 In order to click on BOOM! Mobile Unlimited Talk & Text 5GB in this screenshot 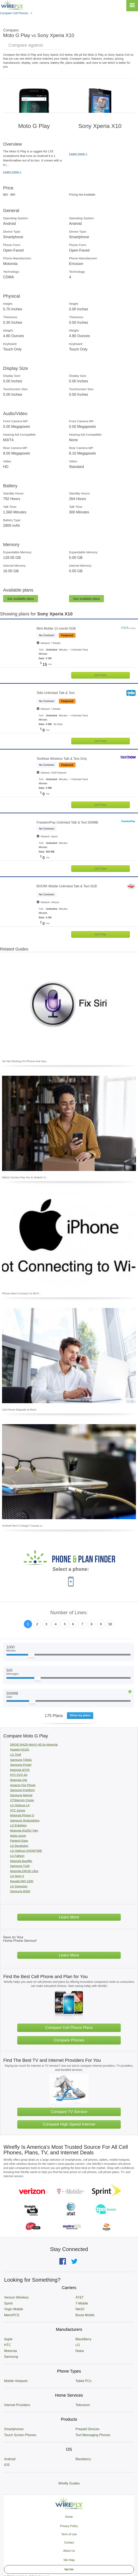, I will do `click(67, 886)`.